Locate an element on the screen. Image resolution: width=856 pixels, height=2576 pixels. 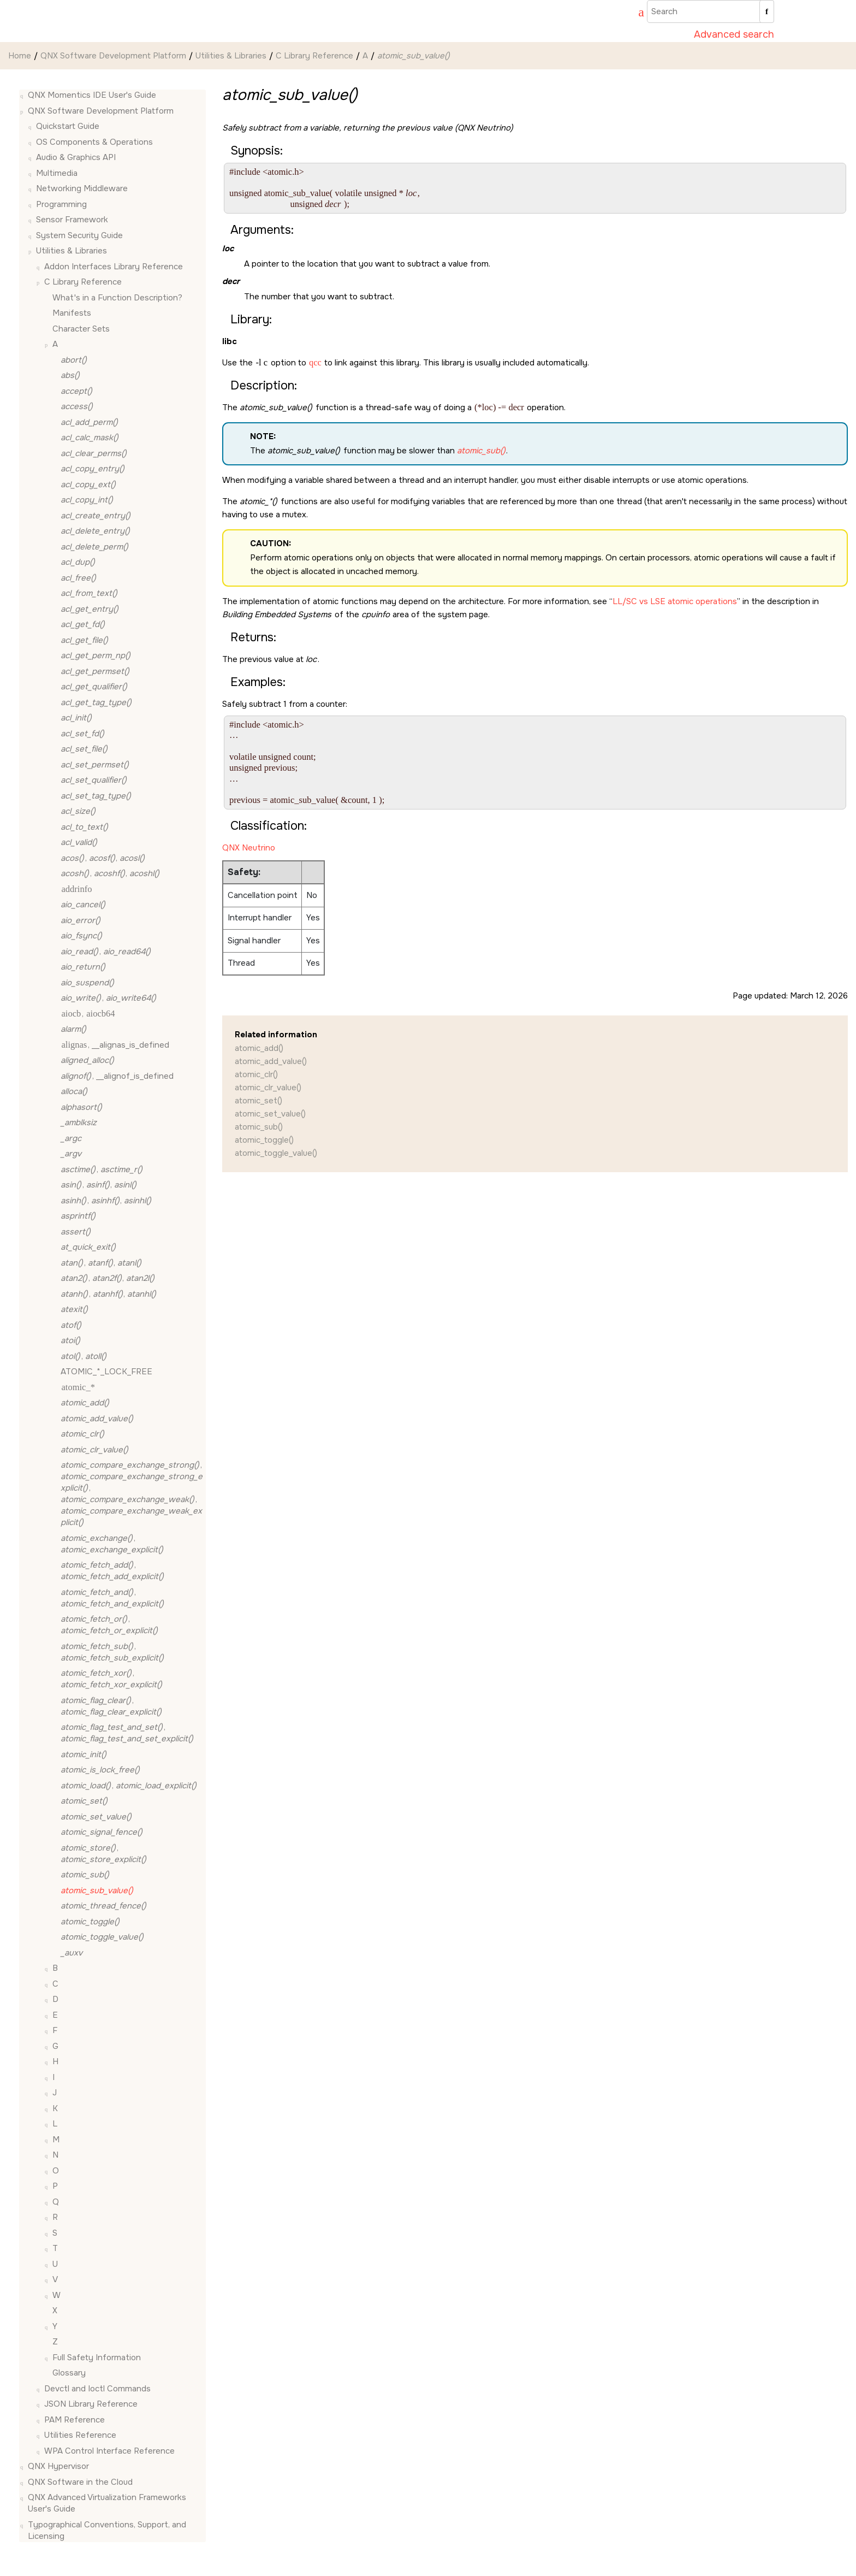
LL/SC vs LSE atomic operations is located at coordinates (675, 601).